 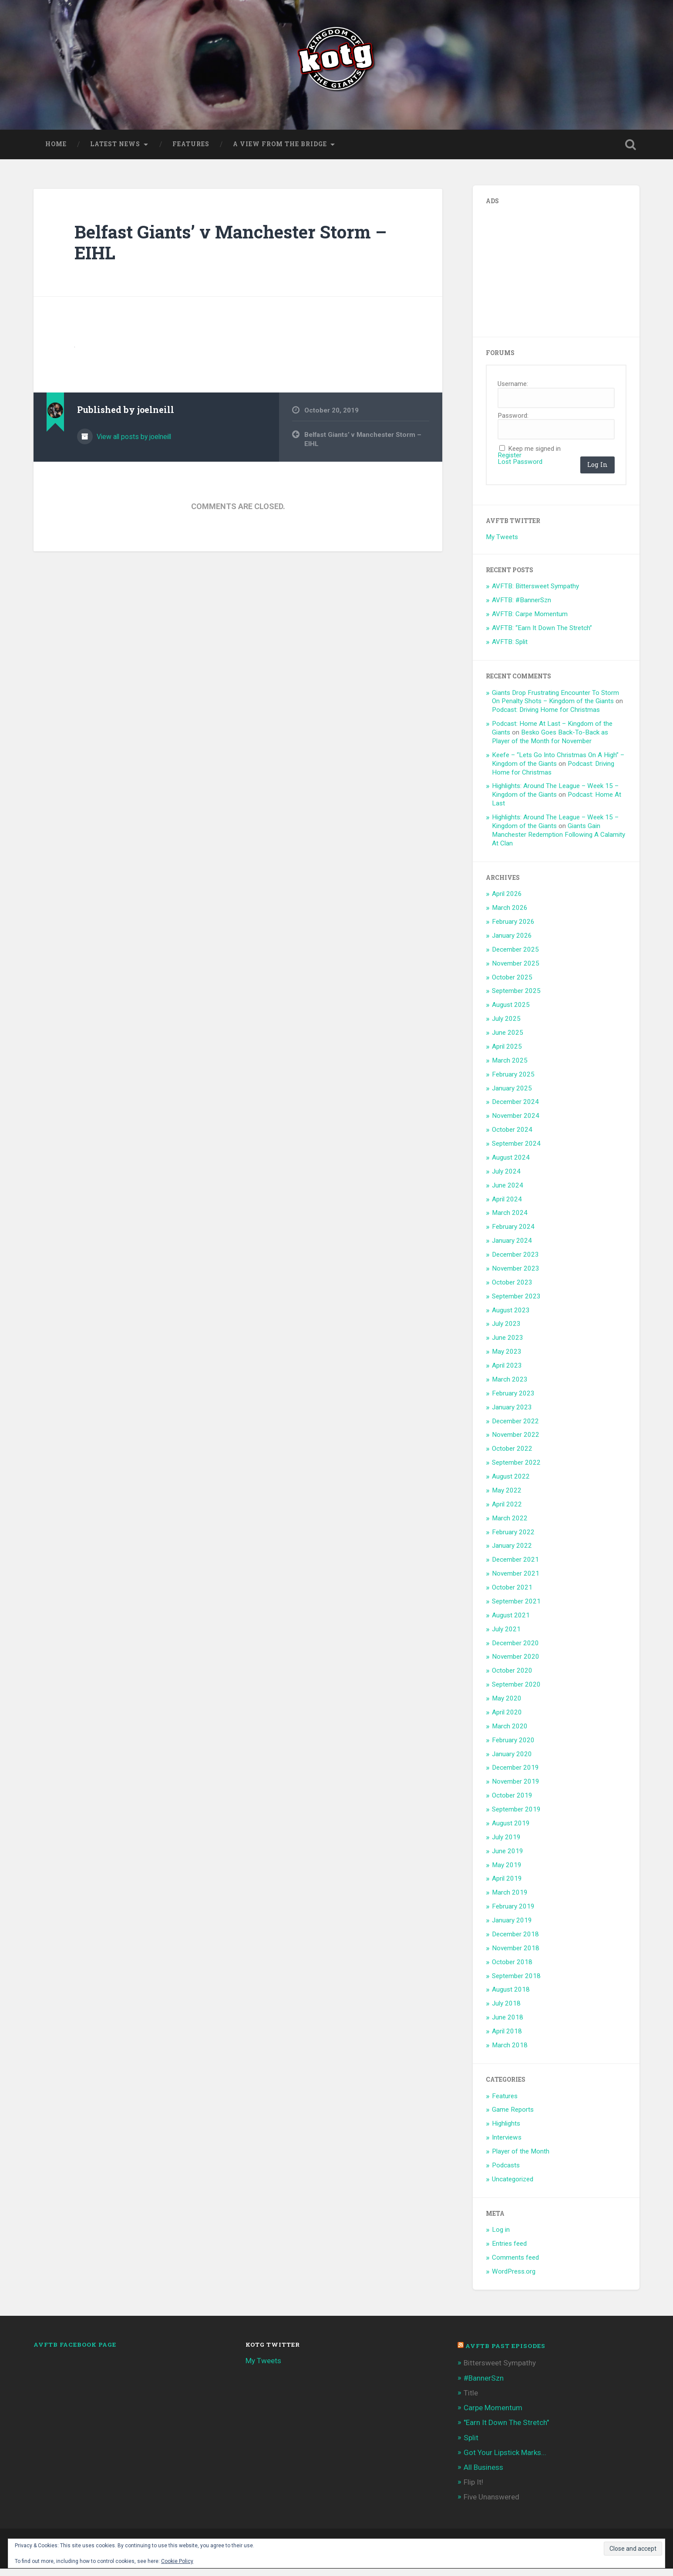 I want to click on AVFTB Facebook Page, so click(x=75, y=2351).